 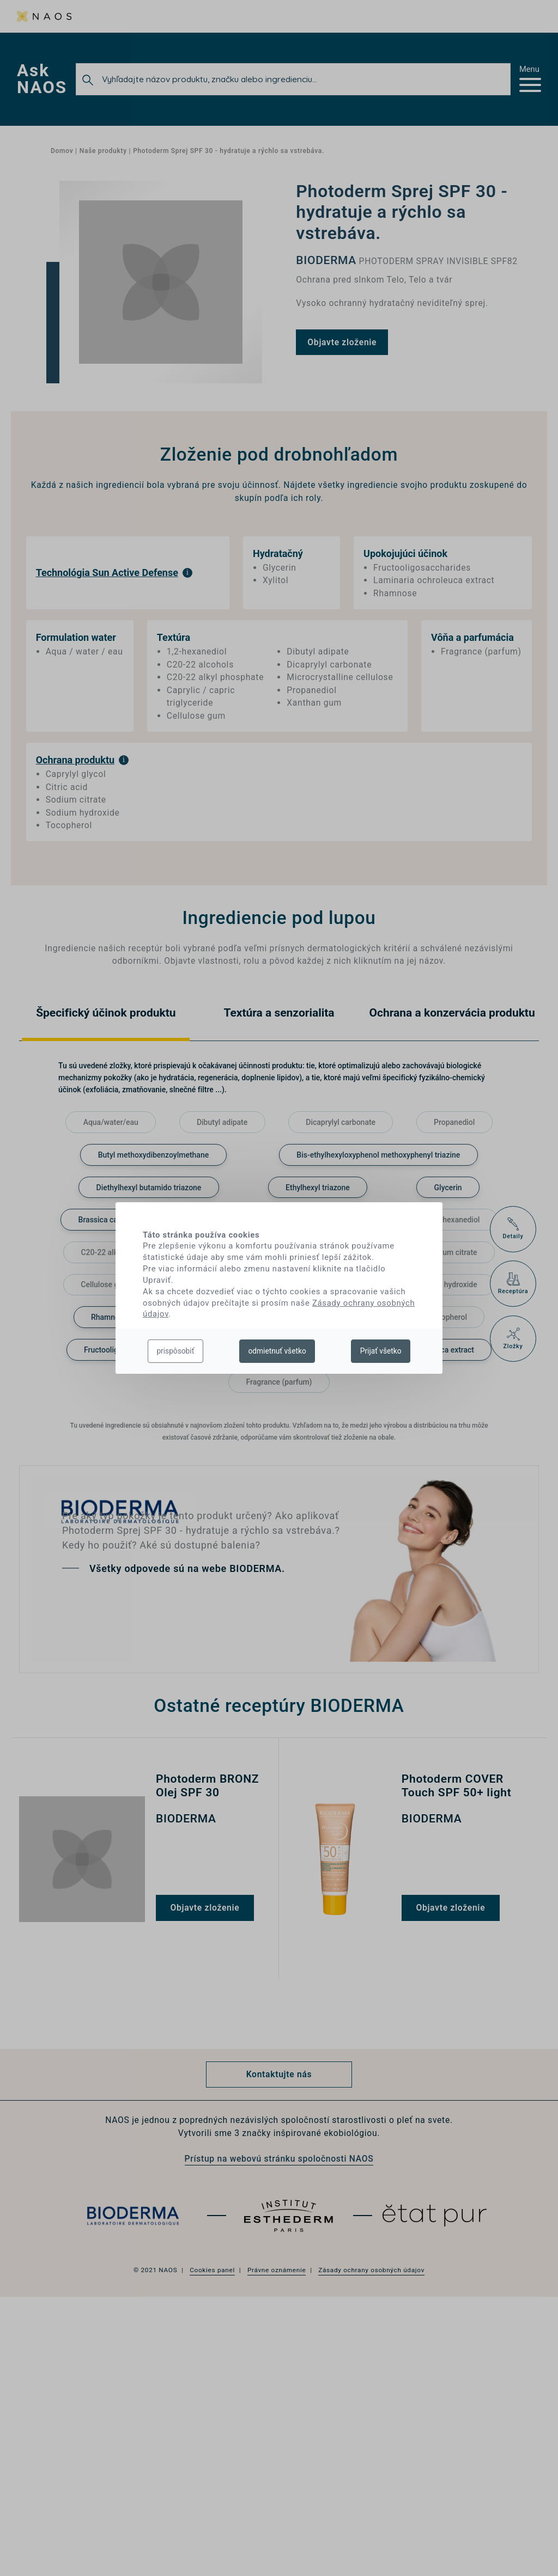 What do you see at coordinates (175, 1351) in the screenshot?
I see `prispôsobiť` at bounding box center [175, 1351].